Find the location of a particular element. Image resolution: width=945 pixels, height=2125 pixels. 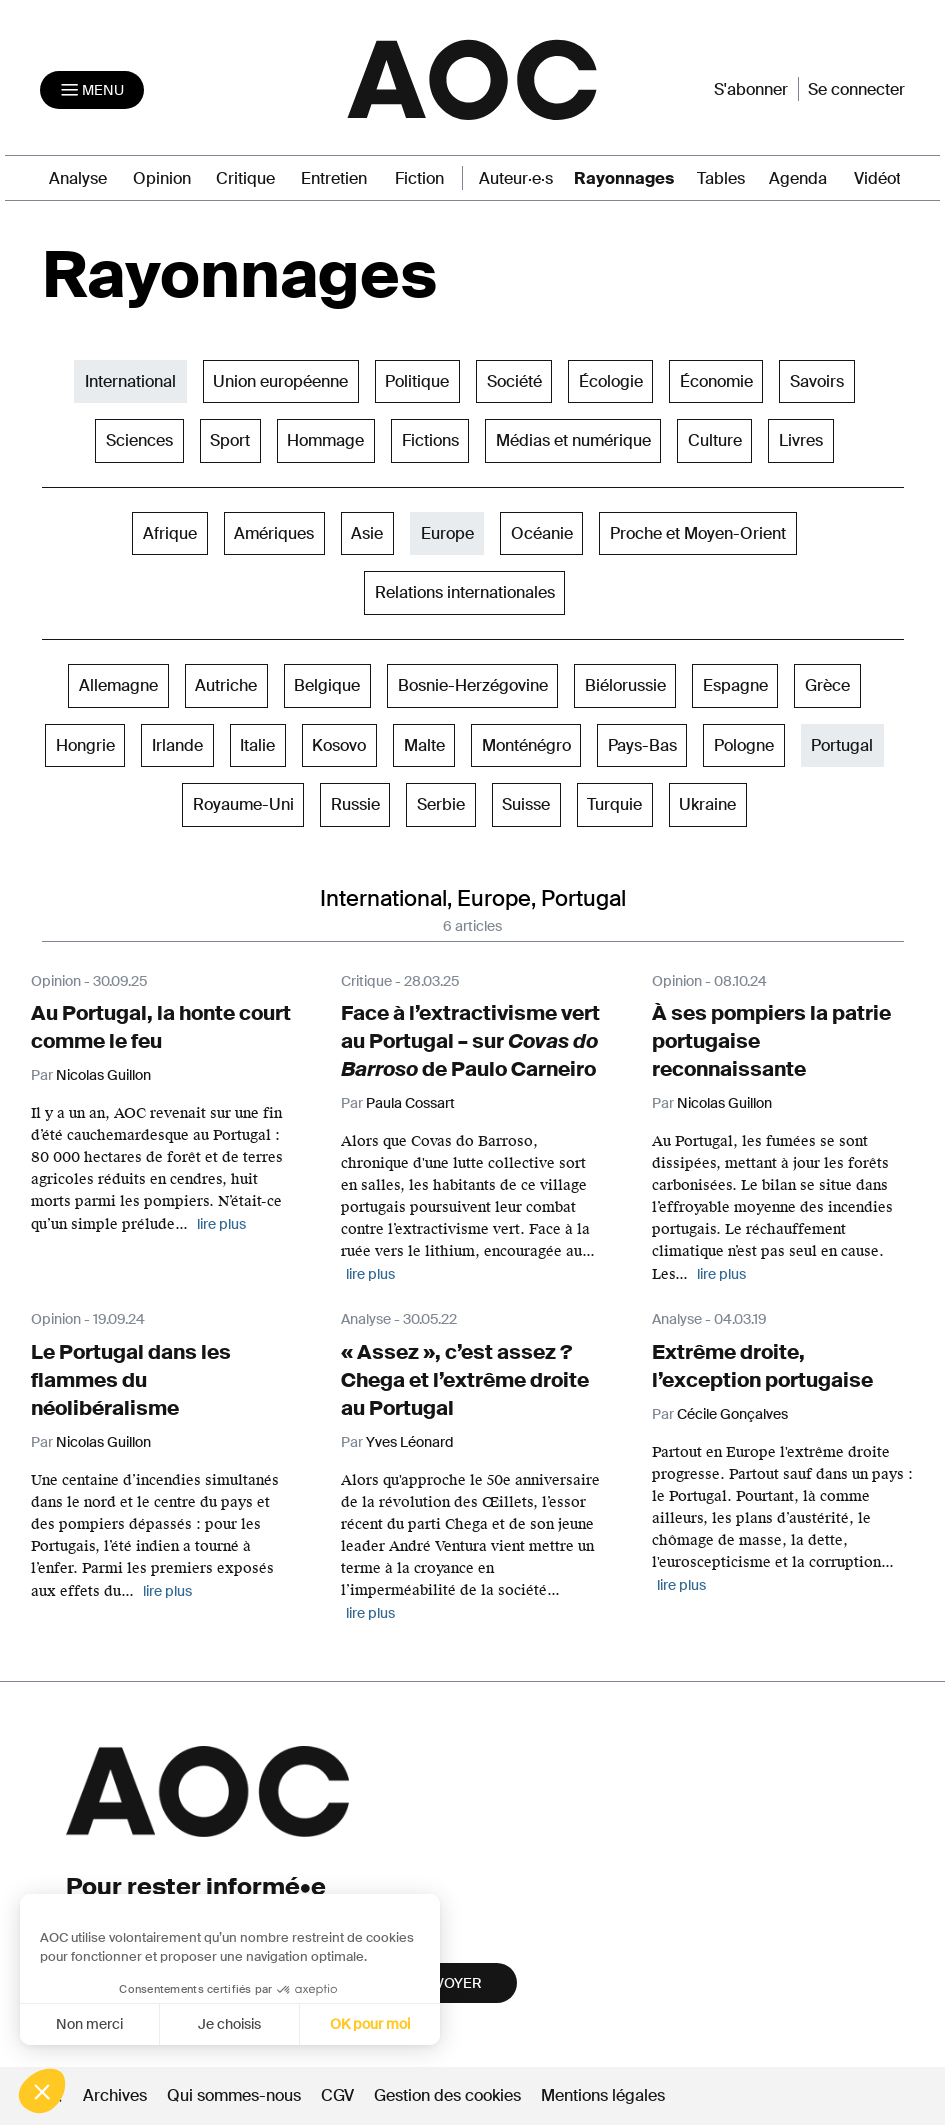

[Toggle navigation] is located at coordinates (92, 90).